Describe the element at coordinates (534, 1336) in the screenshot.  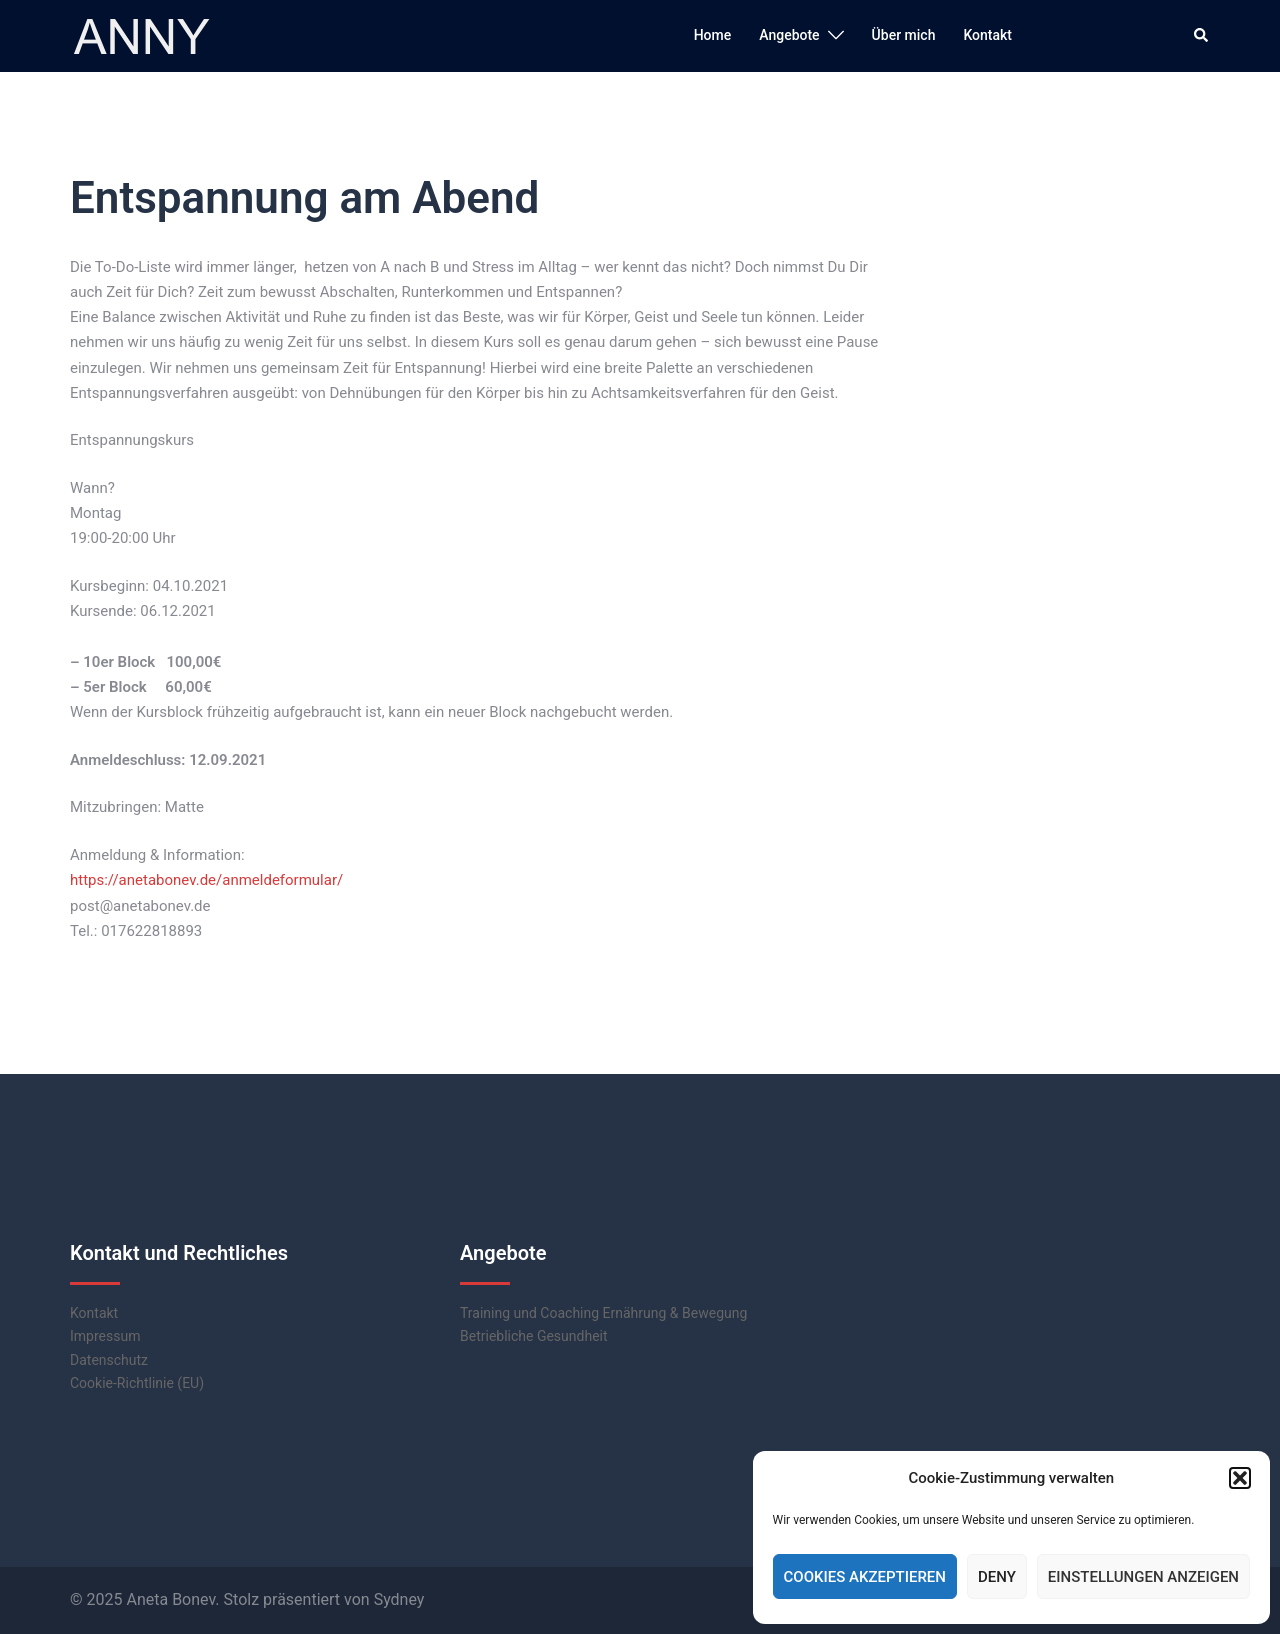
I see `Betriebliche Gesundheit` at that location.